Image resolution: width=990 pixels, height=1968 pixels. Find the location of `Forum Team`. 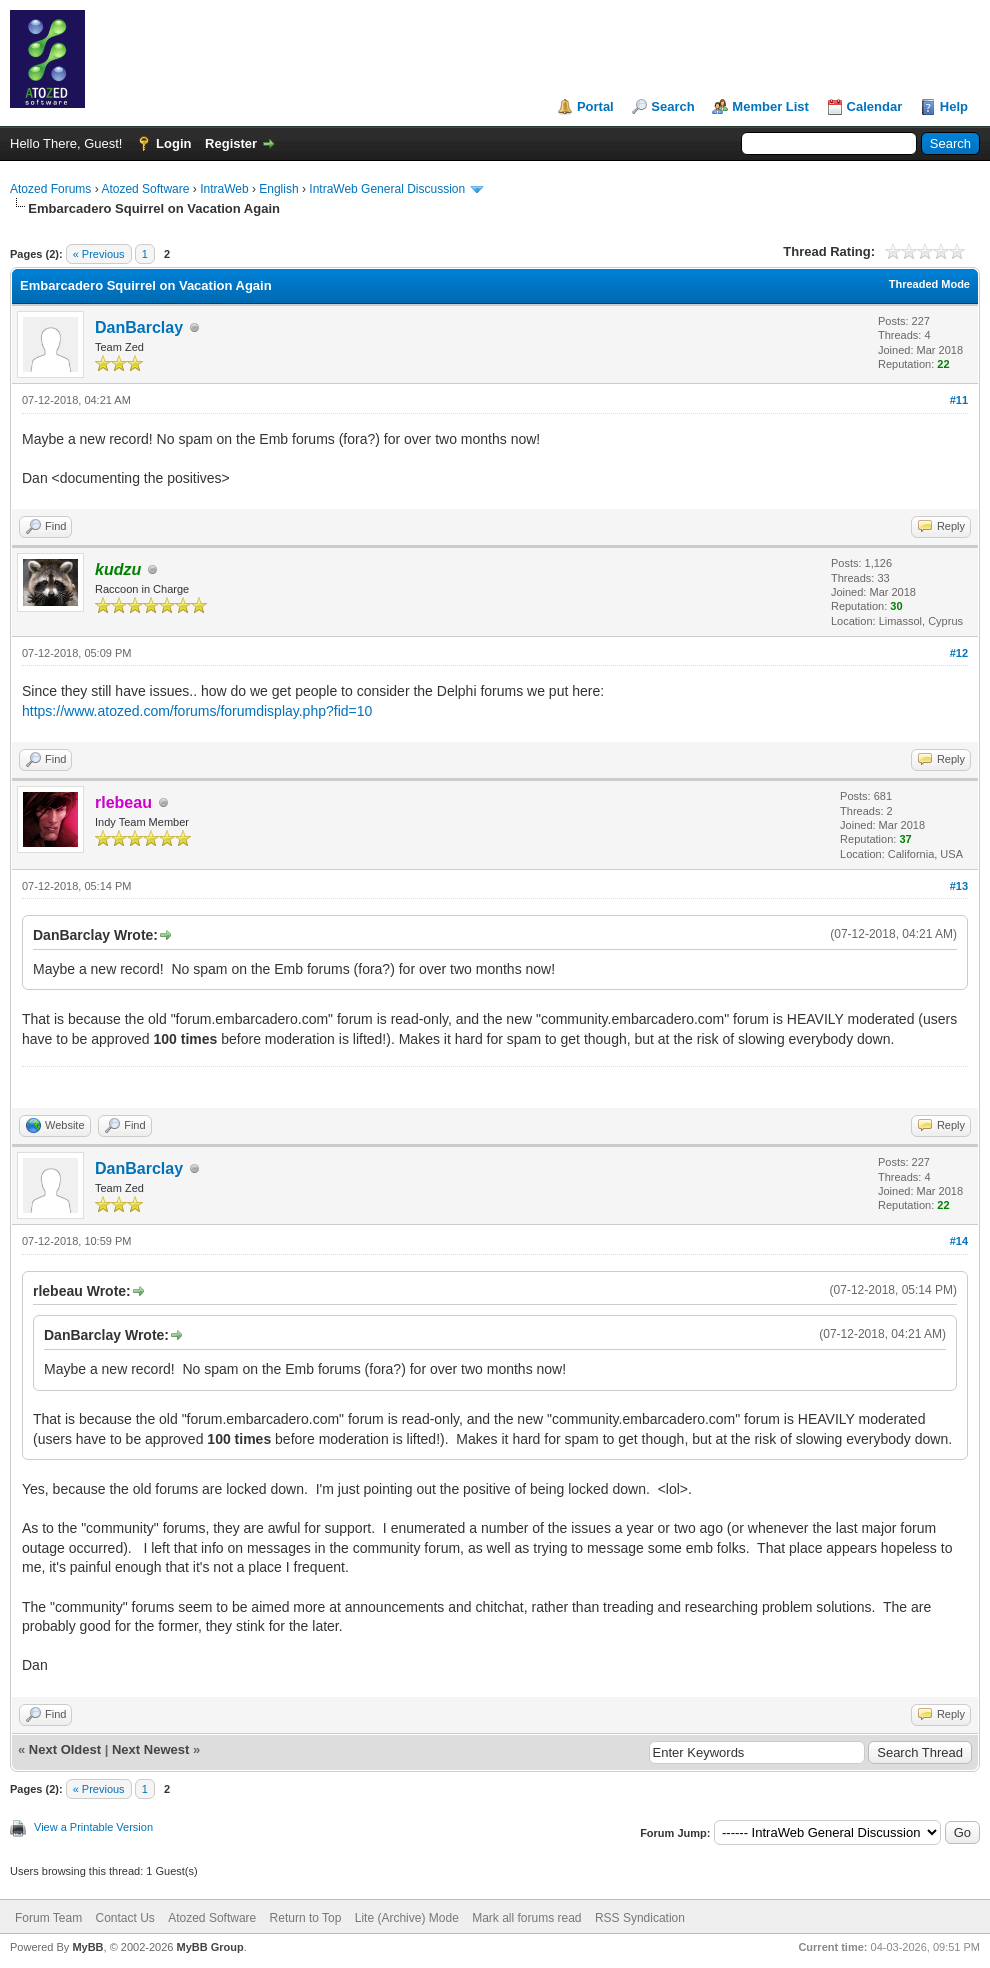

Forum Team is located at coordinates (48, 1918).